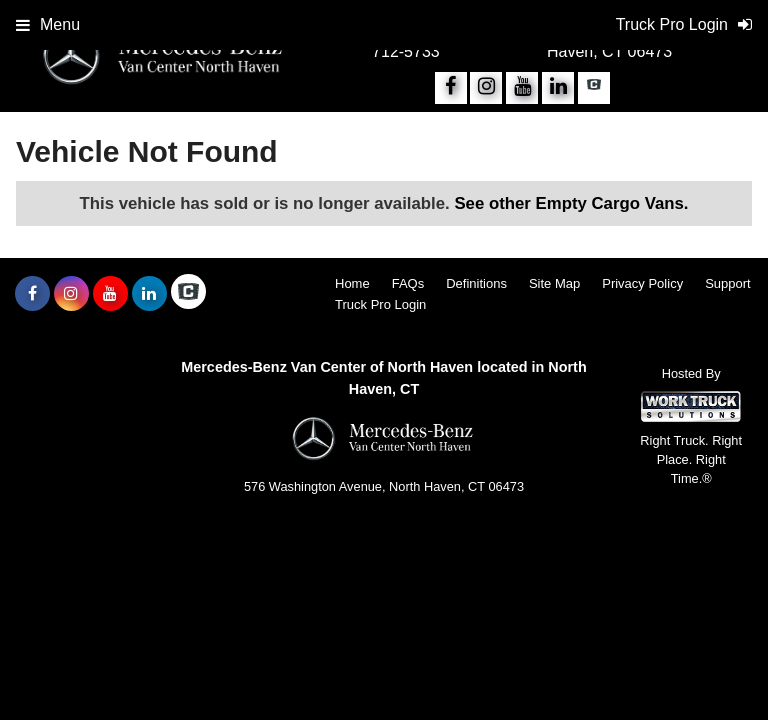 This screenshot has width=768, height=720. What do you see at coordinates (594, 88) in the screenshot?
I see `[Check On Comvoy]` at bounding box center [594, 88].